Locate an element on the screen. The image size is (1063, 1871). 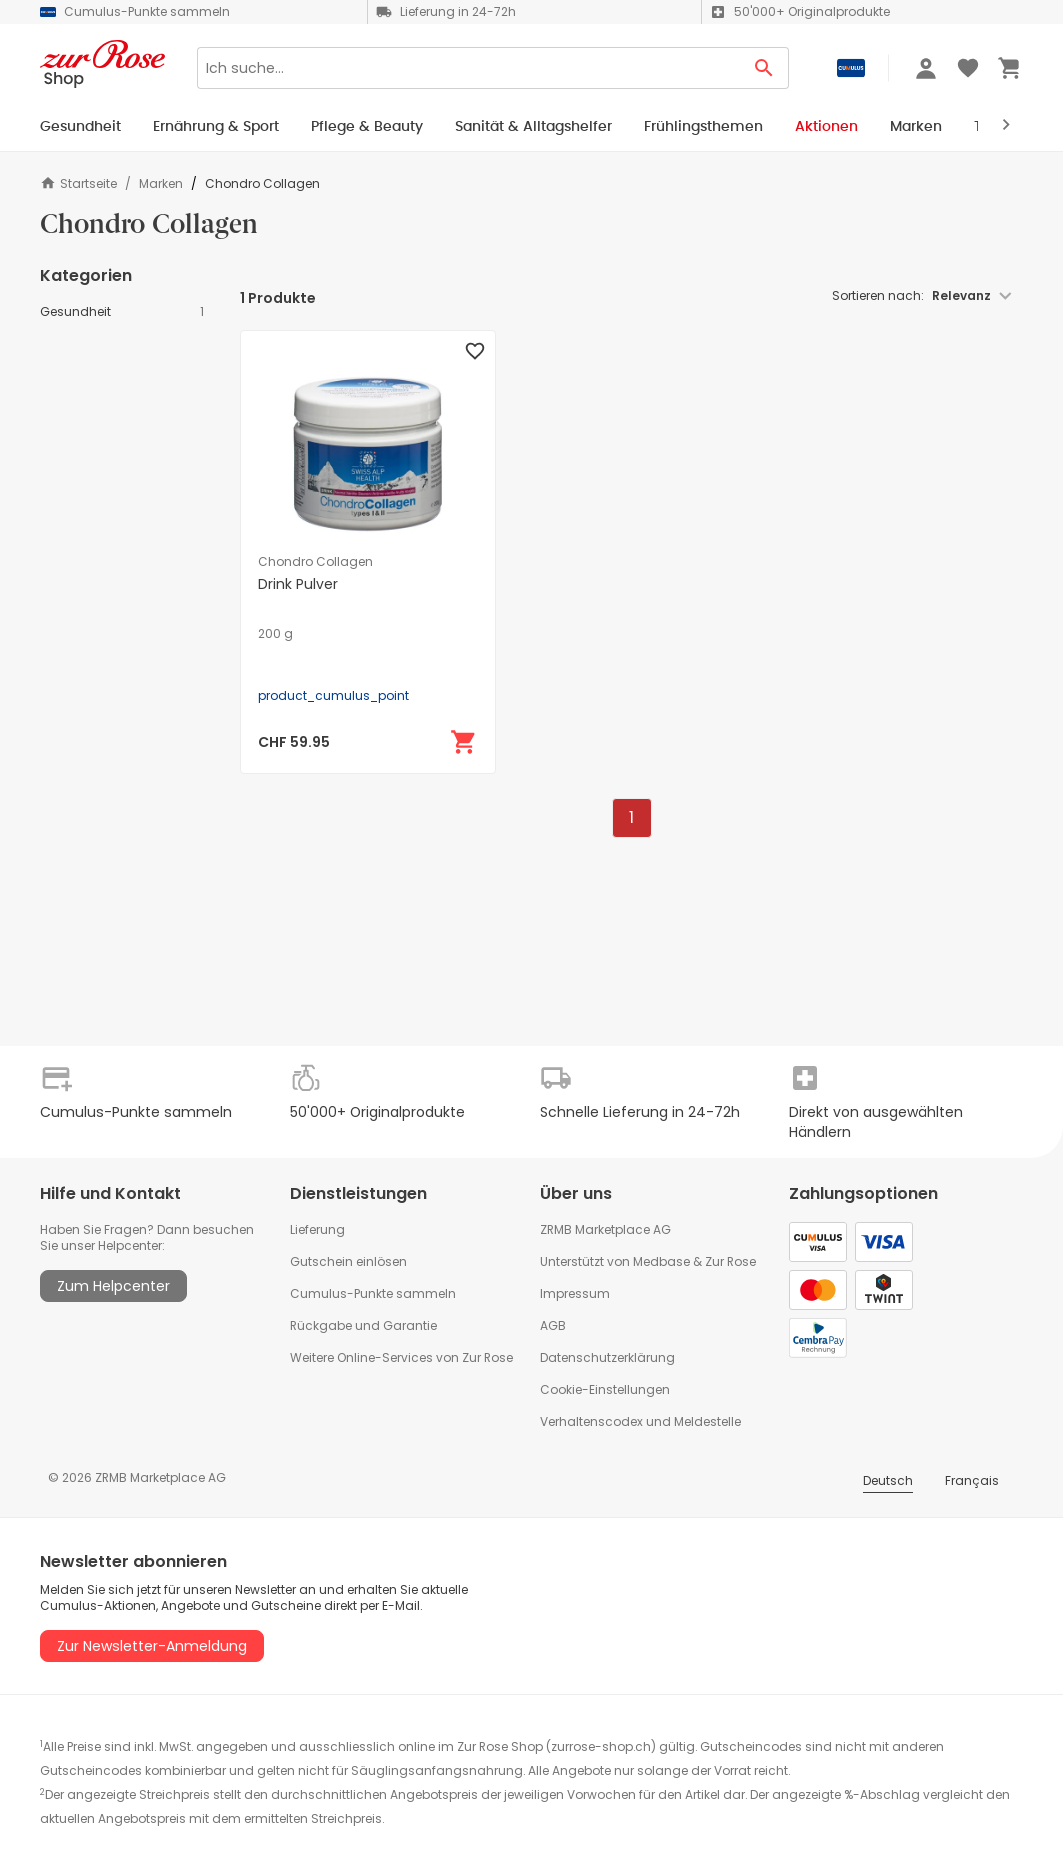
Impressum is located at coordinates (575, 1293).